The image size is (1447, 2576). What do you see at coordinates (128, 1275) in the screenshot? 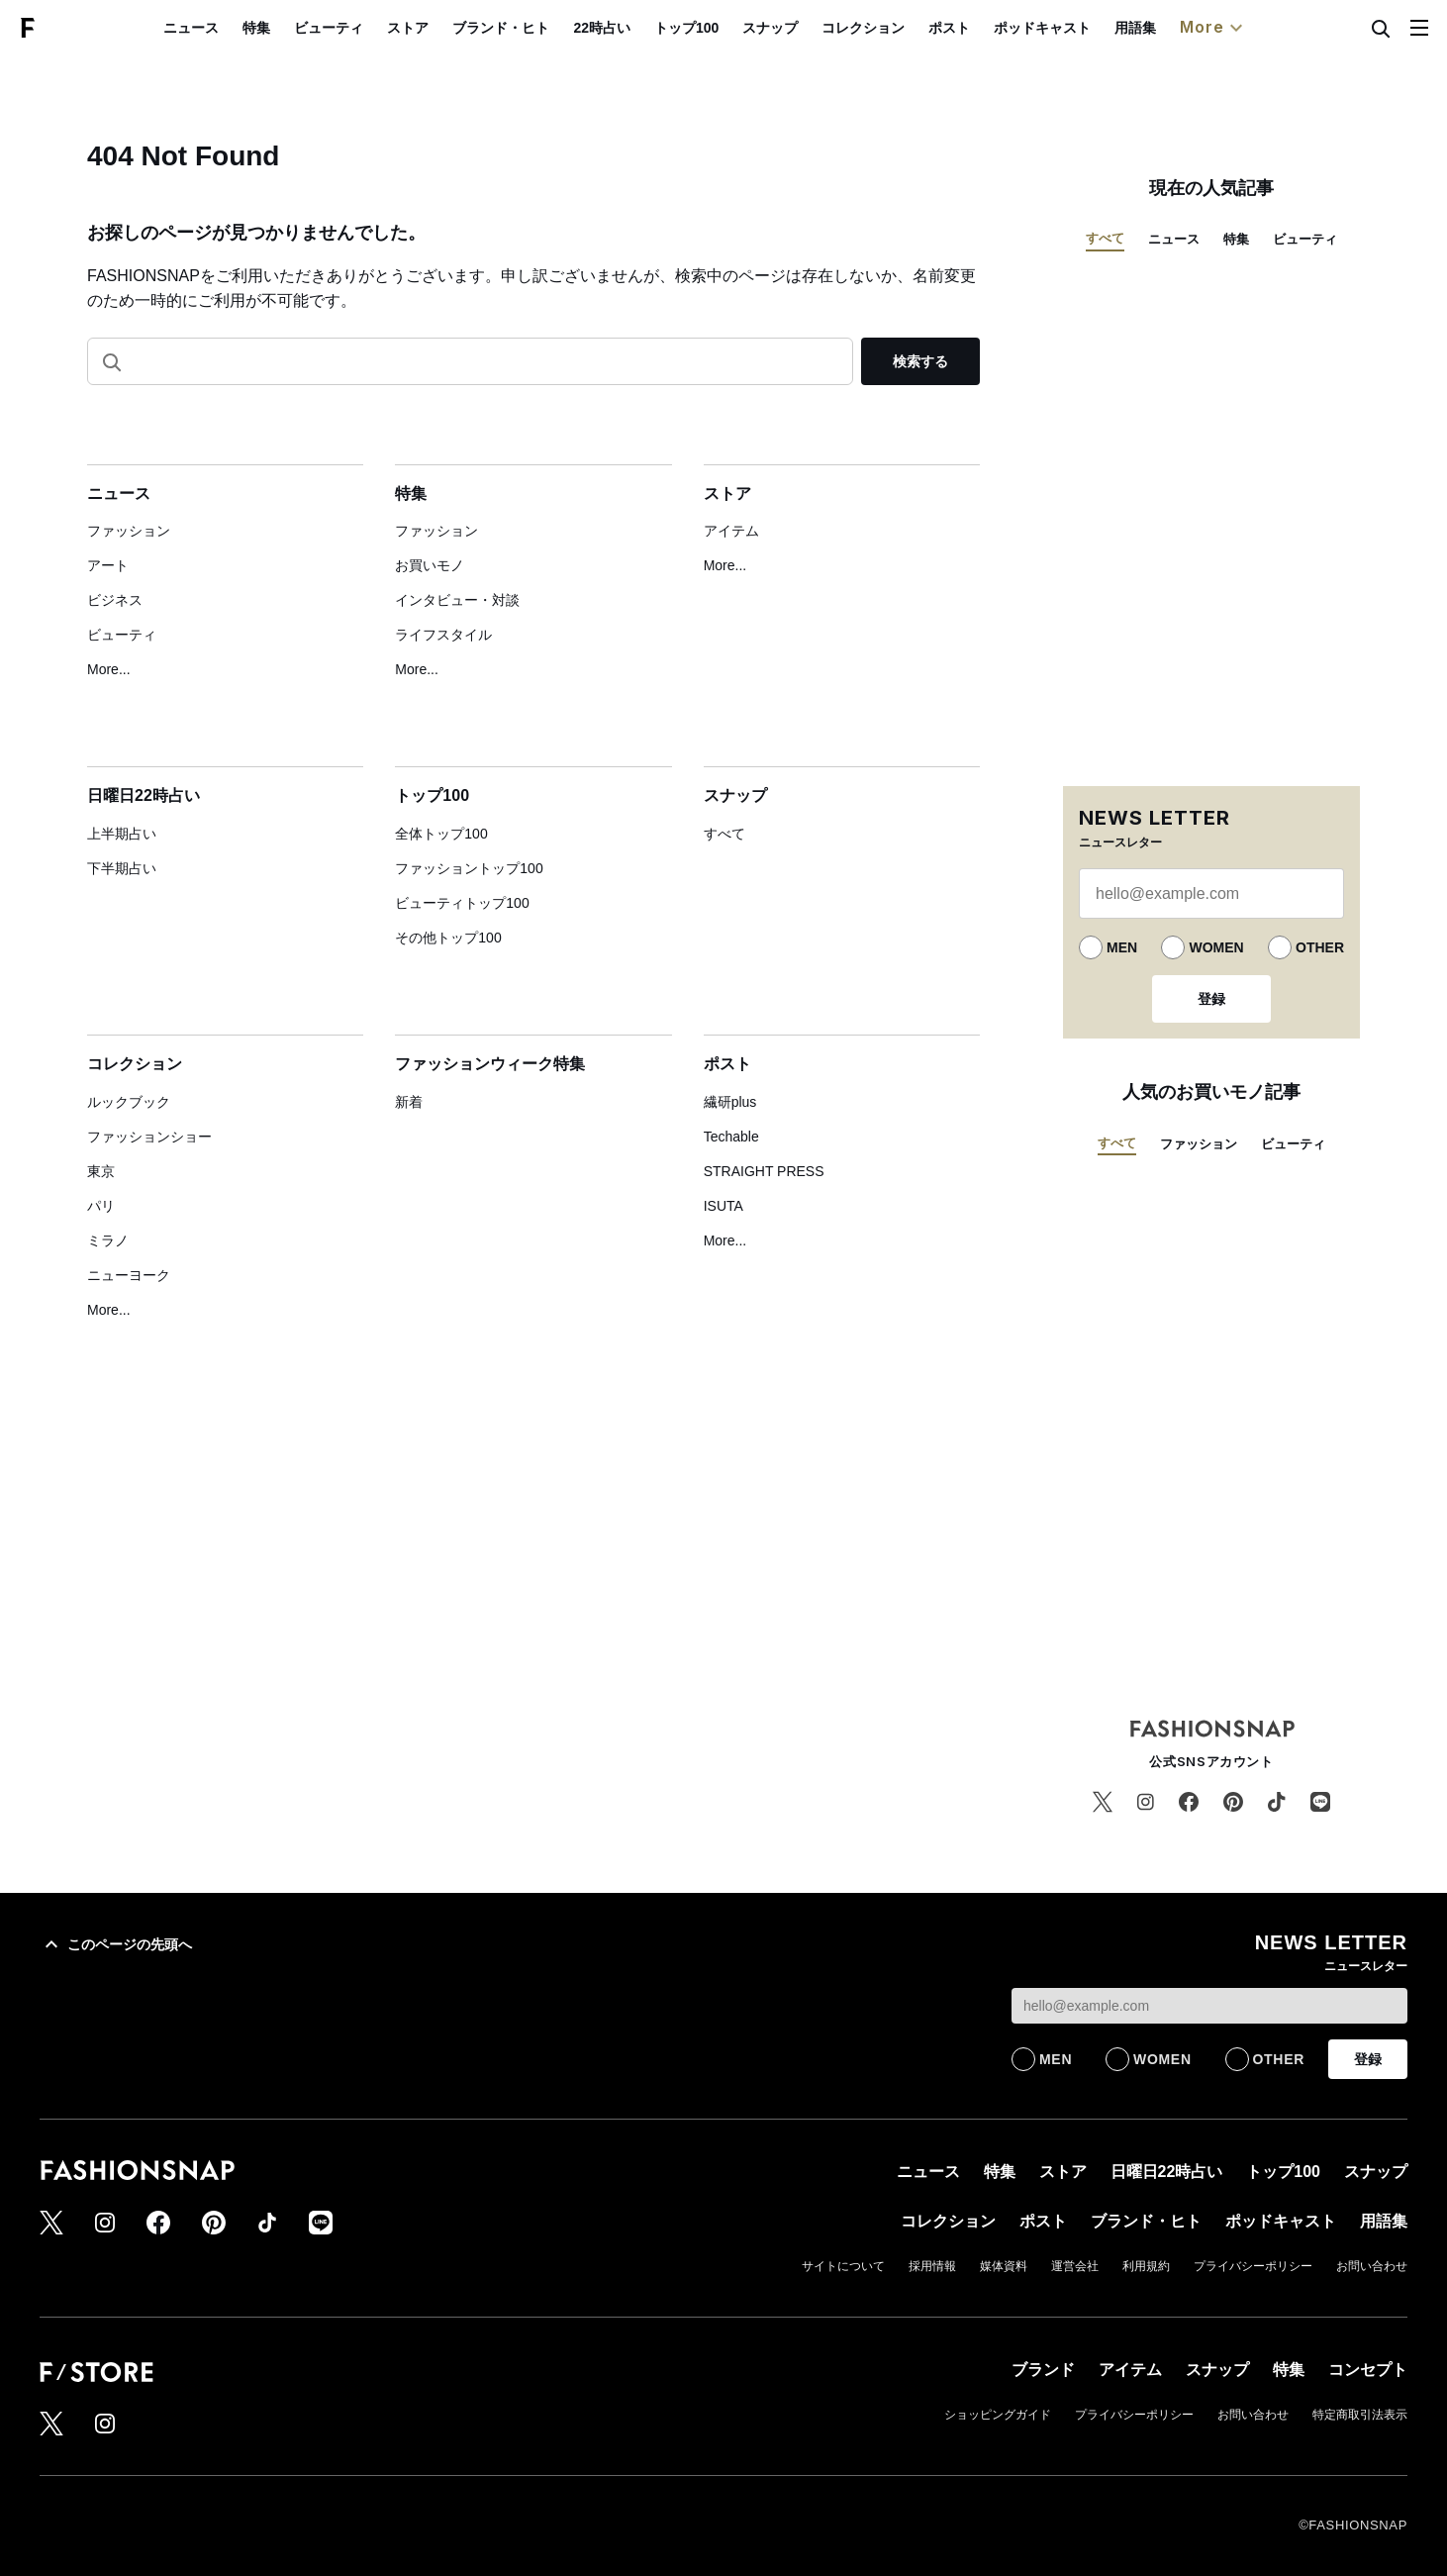
I see `ニューヨーク` at bounding box center [128, 1275].